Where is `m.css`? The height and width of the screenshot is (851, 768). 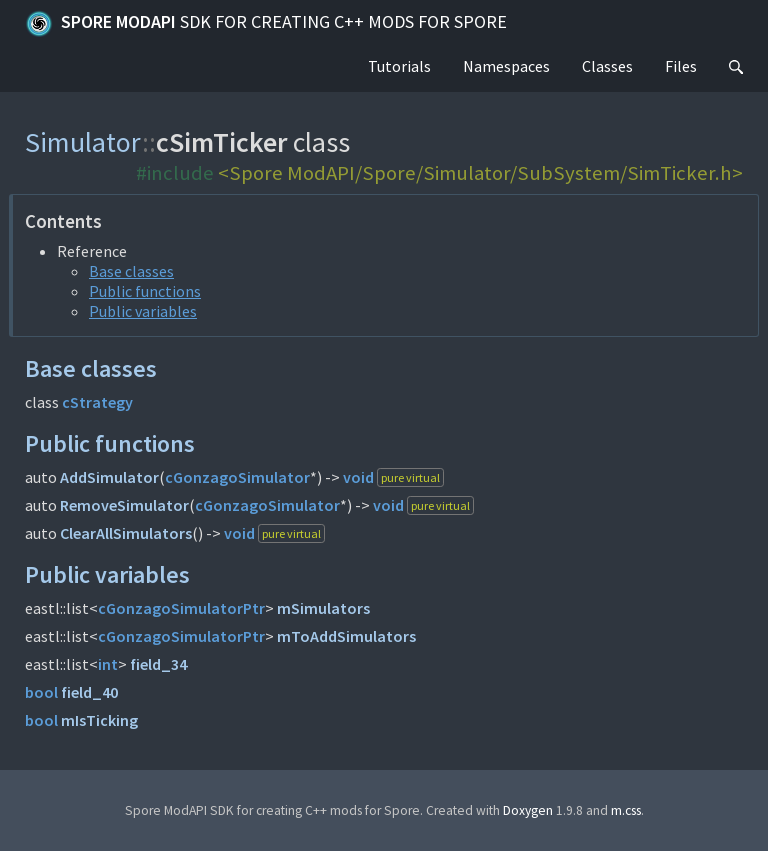
m.css is located at coordinates (626, 810).